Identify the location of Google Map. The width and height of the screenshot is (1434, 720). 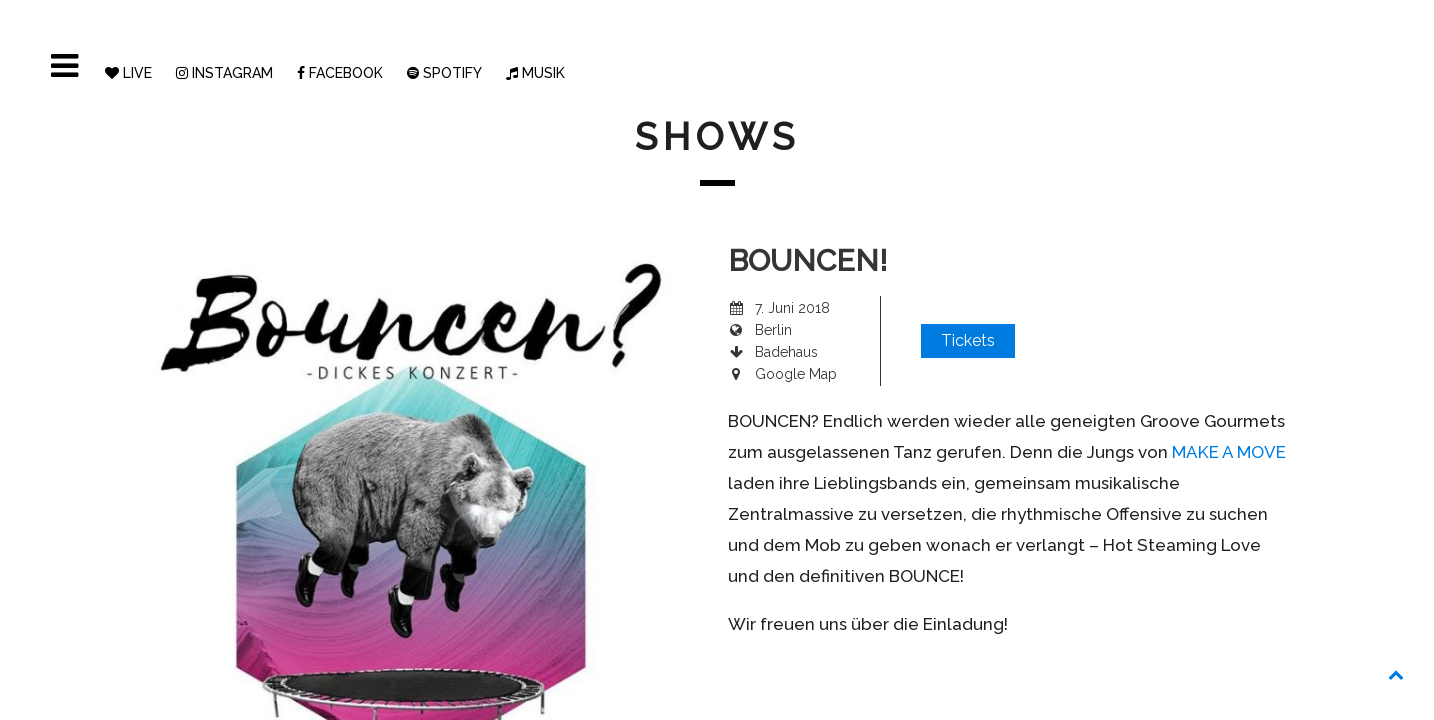
(796, 374).